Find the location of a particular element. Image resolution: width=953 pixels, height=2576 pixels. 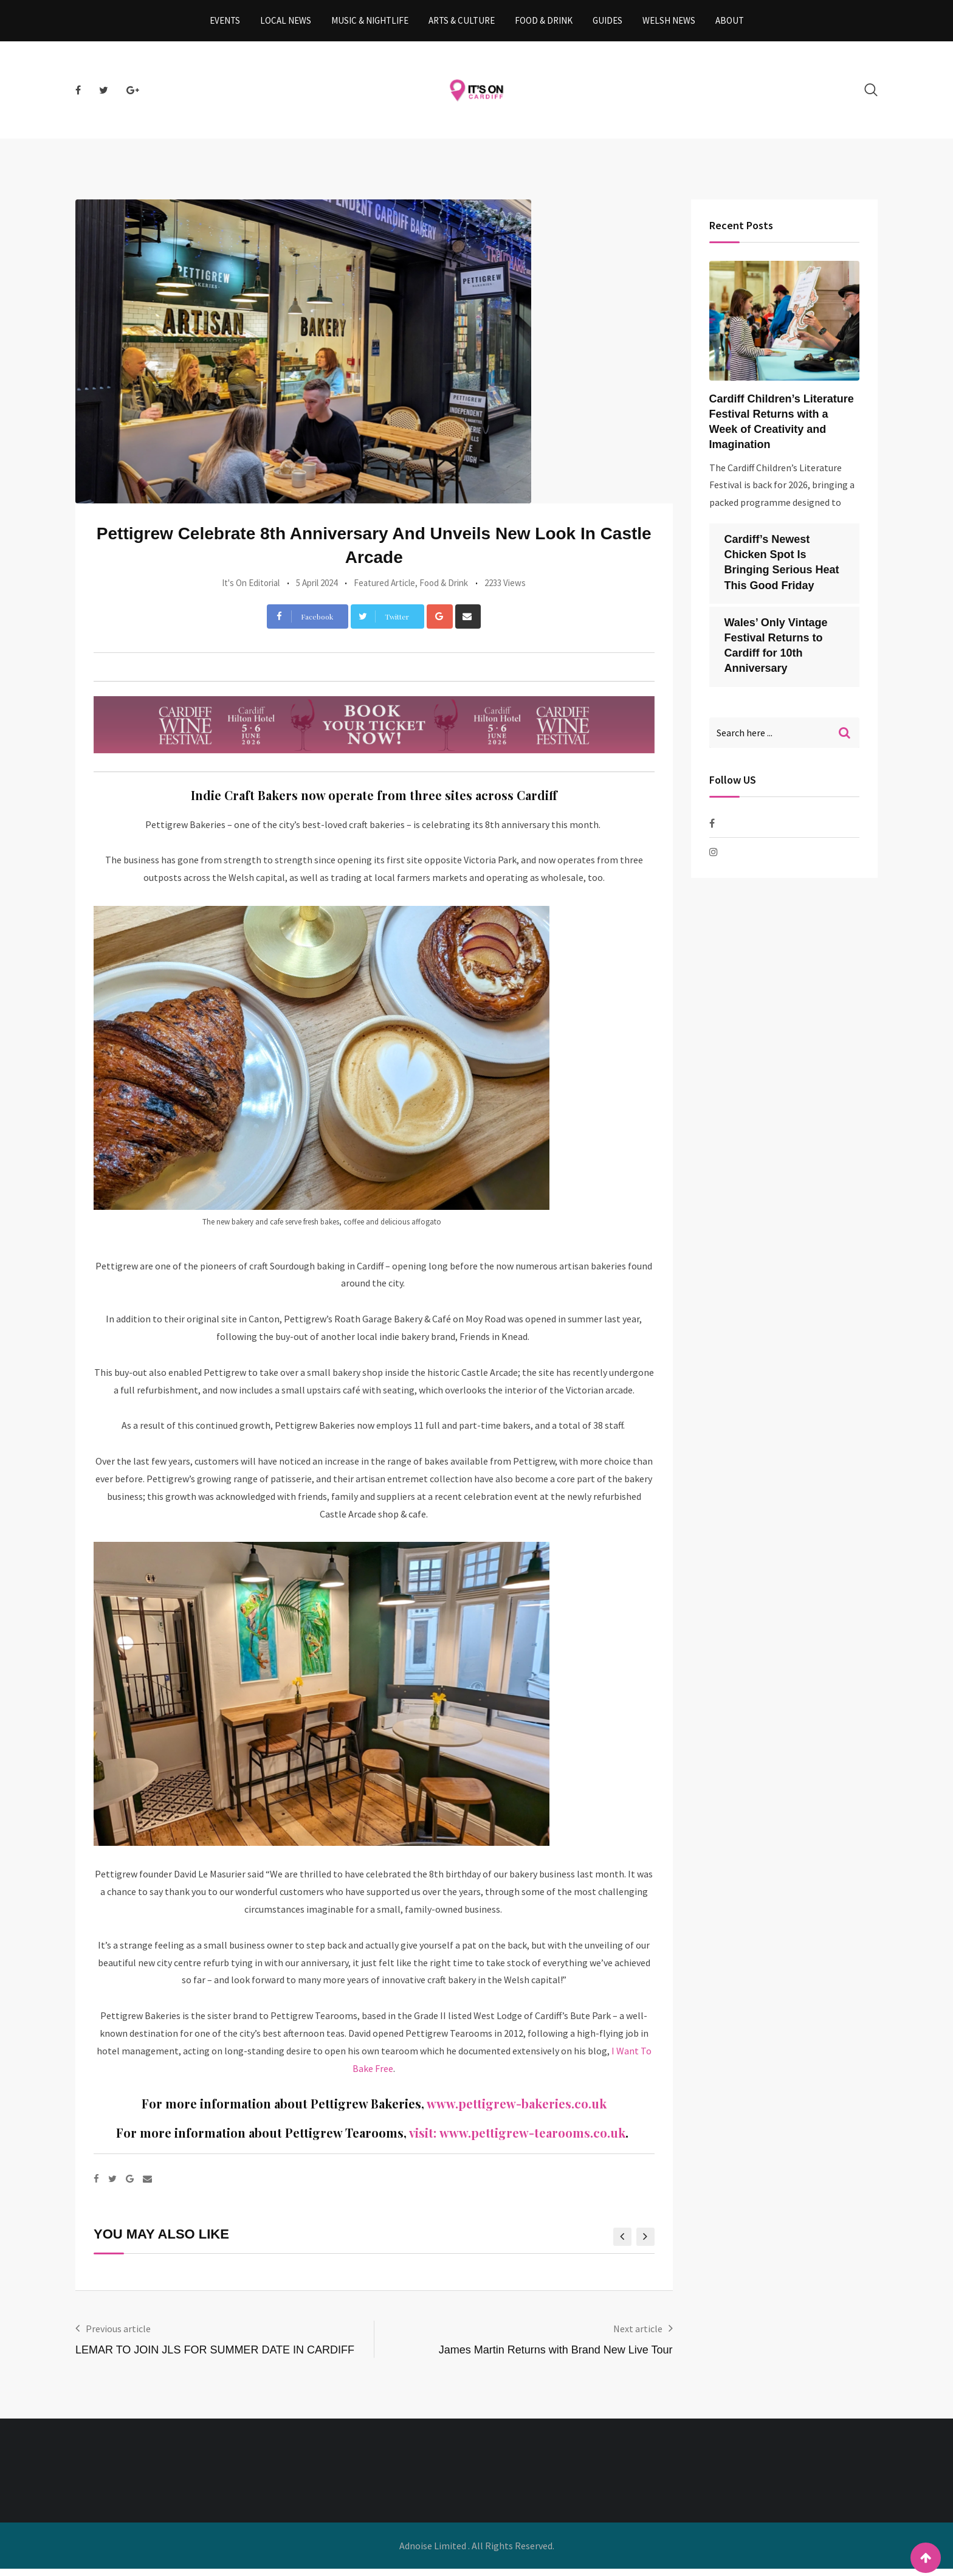

LEMAR TO JOIN JLS FOR SUMMER DATE IN CARDIFF is located at coordinates (214, 2357).